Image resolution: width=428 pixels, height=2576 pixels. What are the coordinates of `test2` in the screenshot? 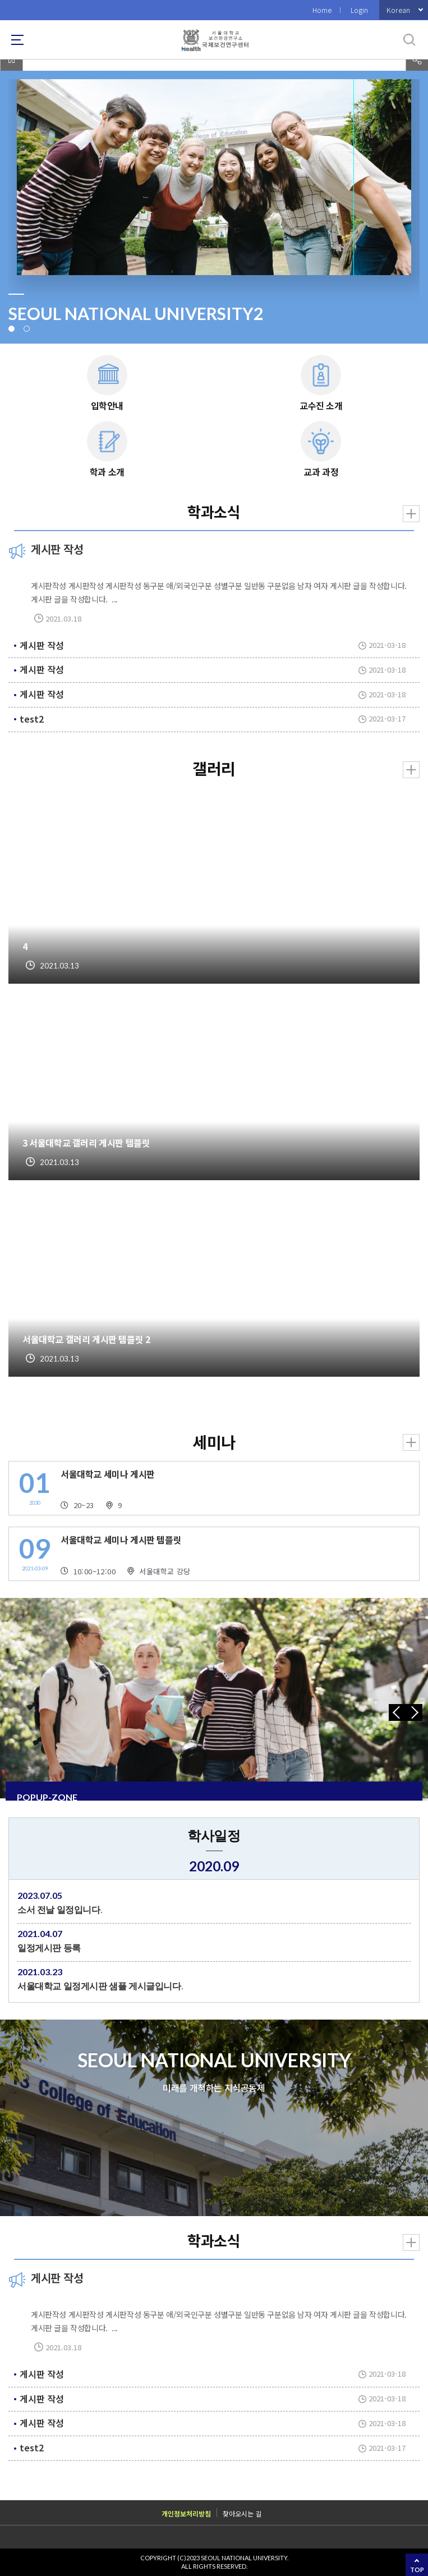 It's located at (32, 718).